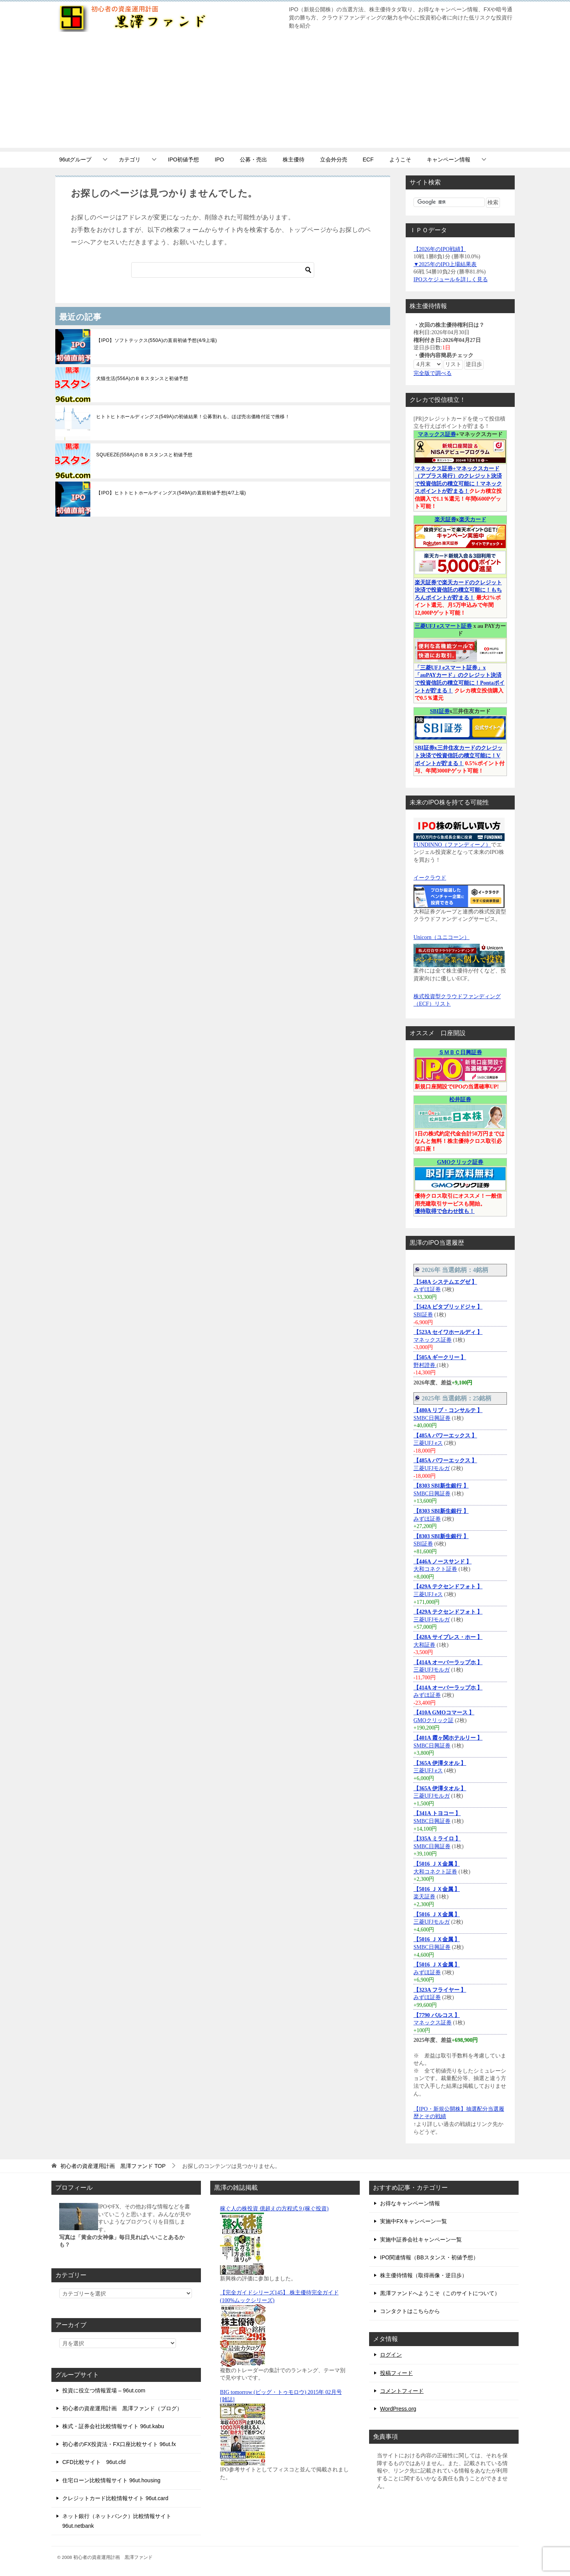 The width and height of the screenshot is (570, 2576). What do you see at coordinates (459, 755) in the screenshot?
I see `SBI証券x三井住友カードのクレジット決済で投資信託の積立可能に！Vポイントが貯まる！` at bounding box center [459, 755].